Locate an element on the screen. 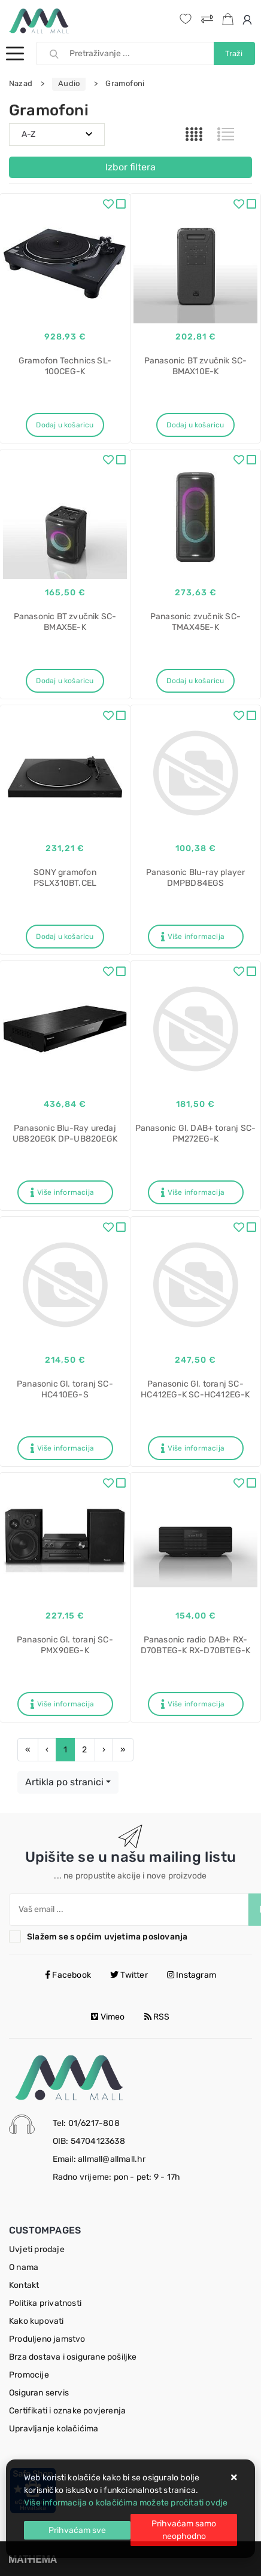  Dodaj u košaricu [Panasonic BT zvučnik SC-BMAX5E-K] is located at coordinates (64, 681).